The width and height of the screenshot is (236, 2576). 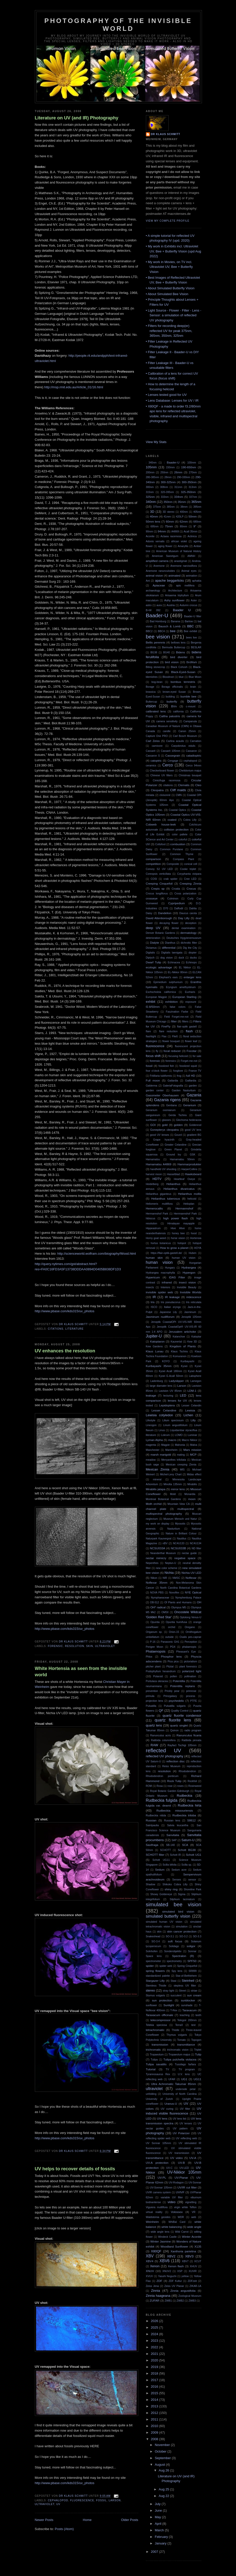 I want to click on Spring Cinquefoil, so click(x=187, y=1966).